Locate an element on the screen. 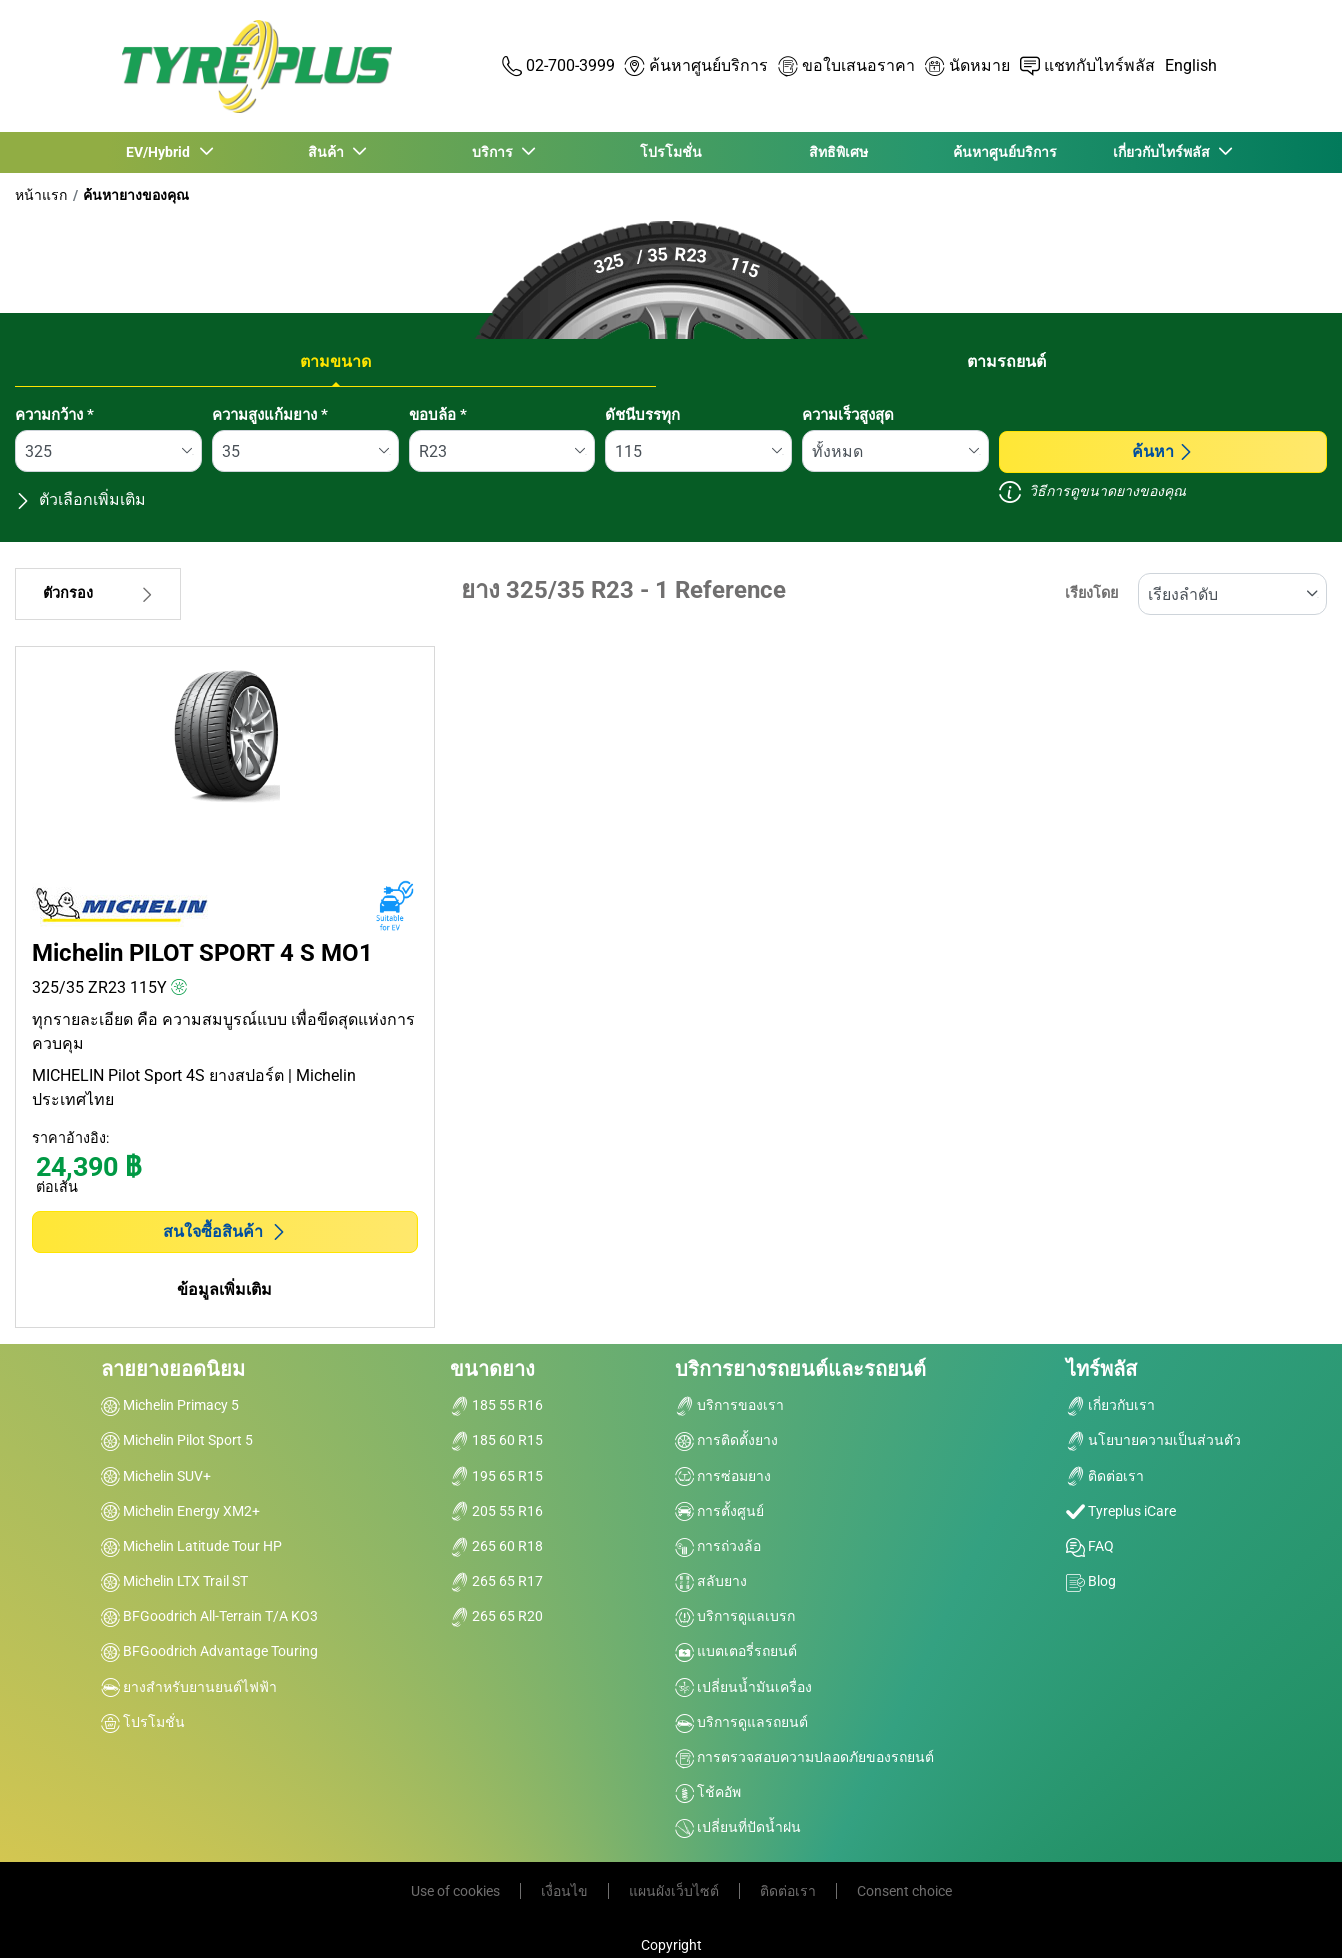 The height and width of the screenshot is (1958, 1342). สนใจซื้อสินค้า is located at coordinates (225, 1231).